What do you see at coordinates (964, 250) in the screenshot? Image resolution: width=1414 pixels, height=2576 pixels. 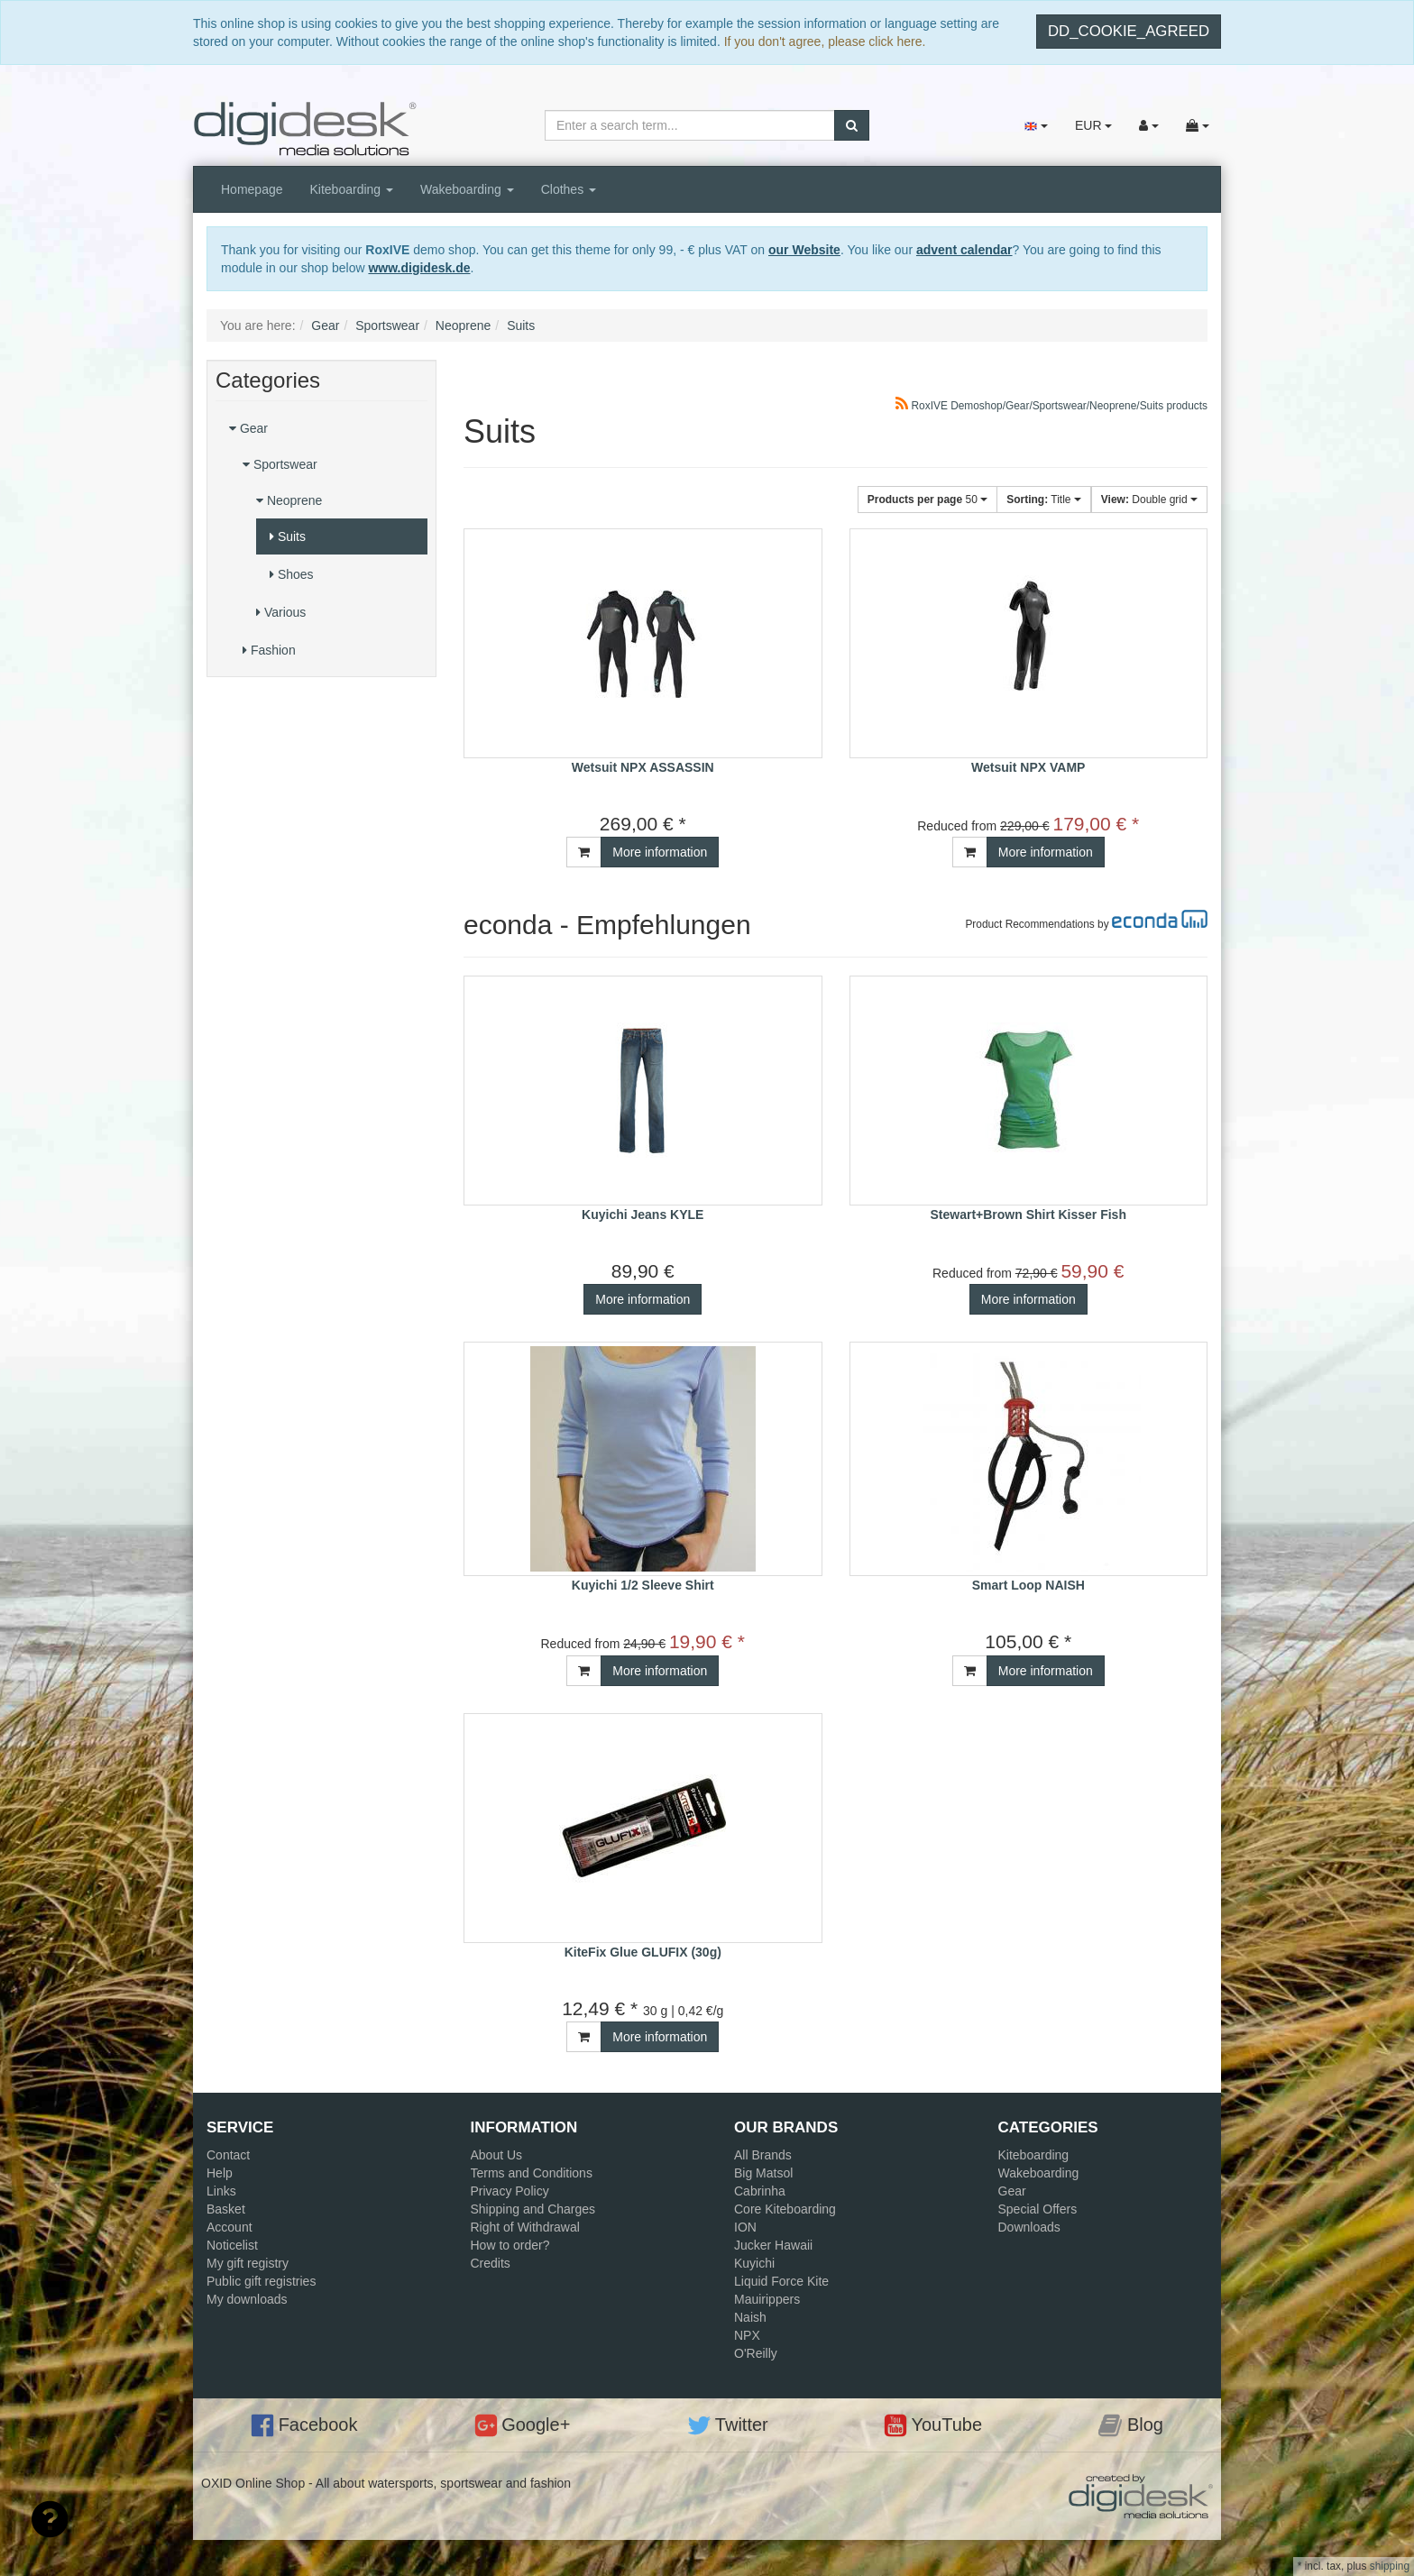 I see `advent calendar` at bounding box center [964, 250].